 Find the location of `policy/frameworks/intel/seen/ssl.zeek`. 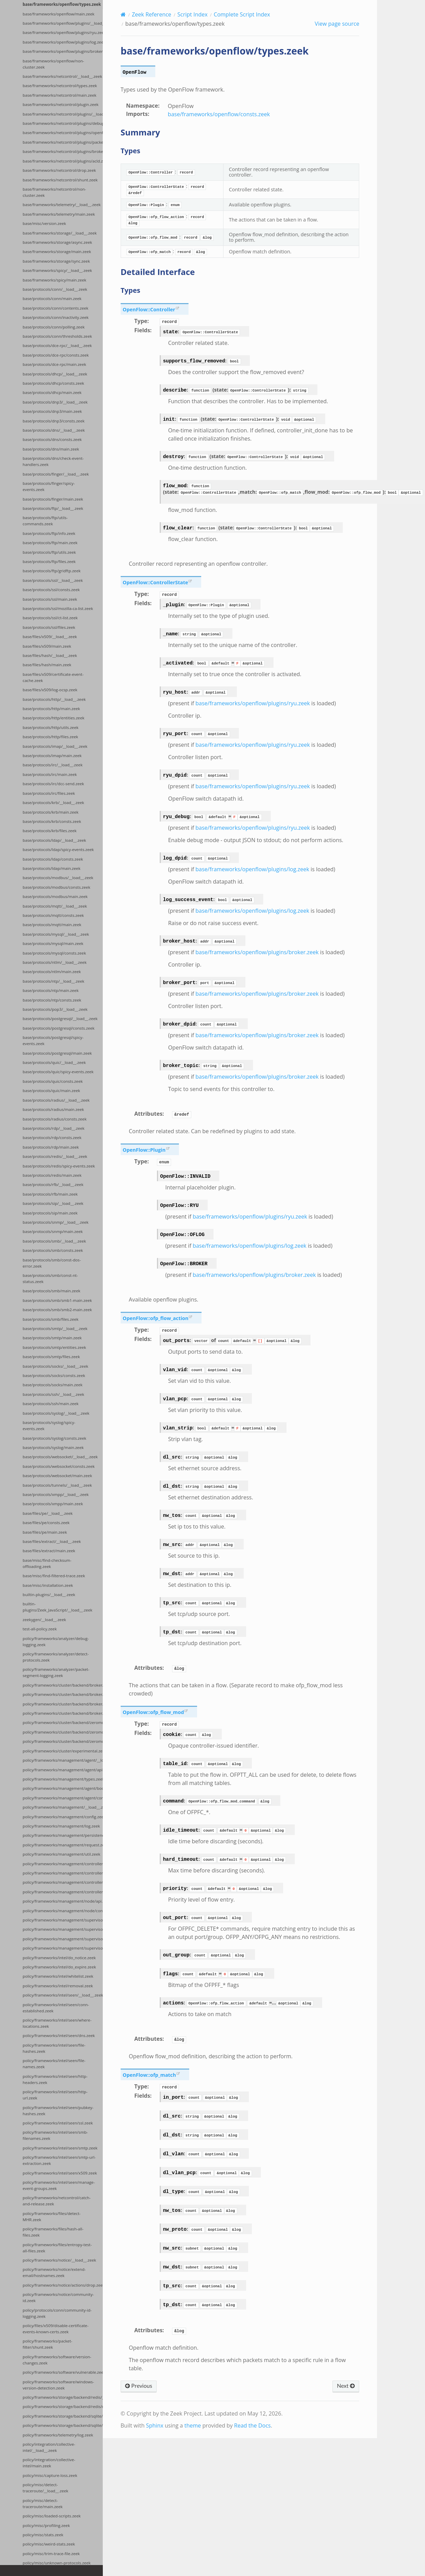

policy/frameworks/intel/seen/ssl.zeek is located at coordinates (58, 2122).